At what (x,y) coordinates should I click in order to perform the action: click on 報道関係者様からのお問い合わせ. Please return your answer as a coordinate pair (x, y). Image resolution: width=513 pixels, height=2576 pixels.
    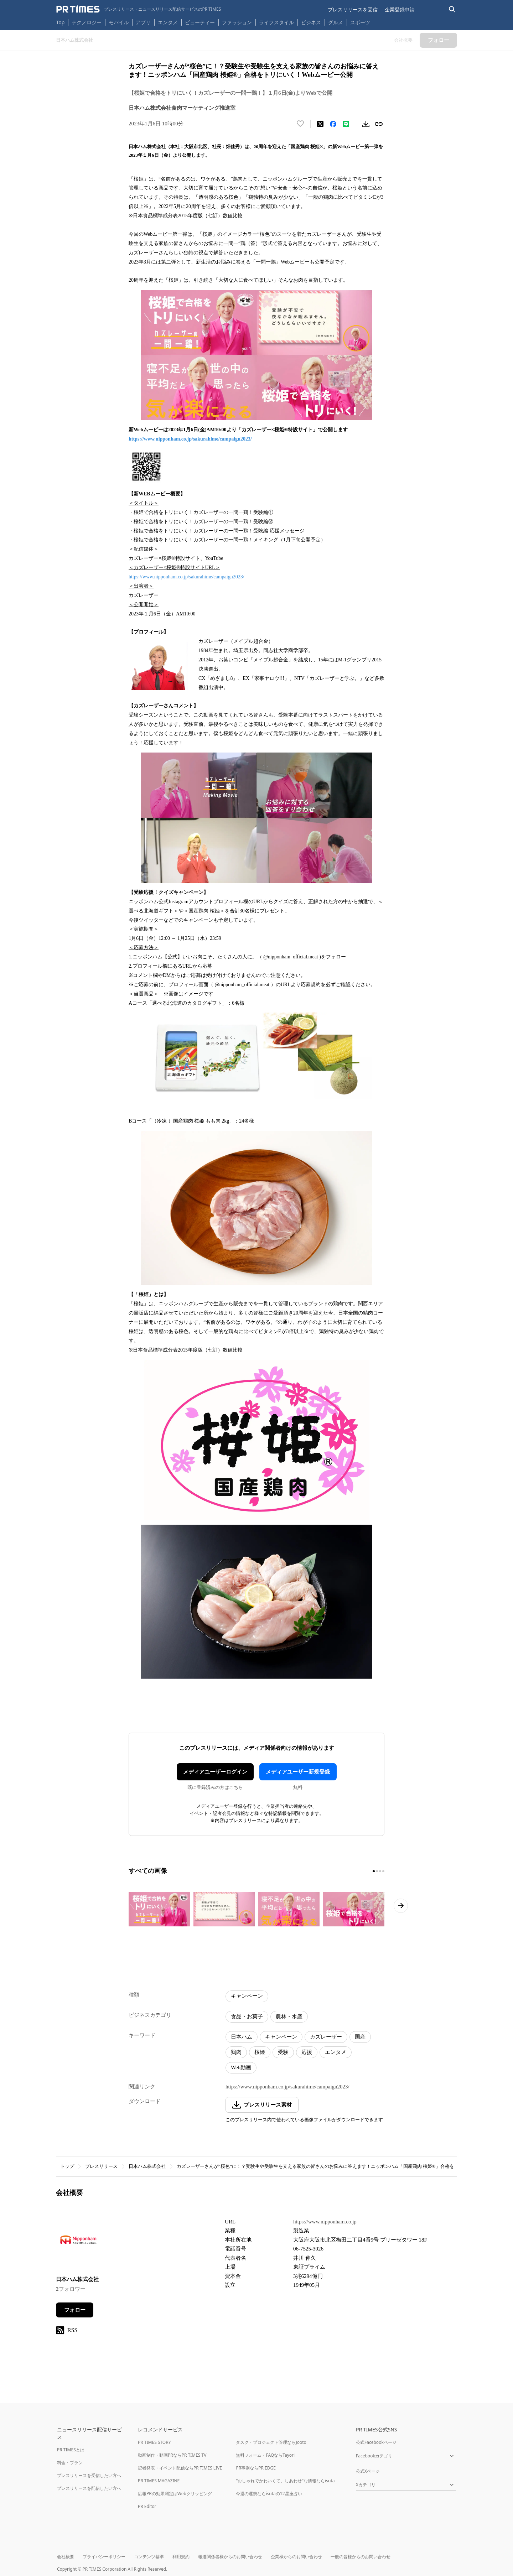
    Looking at the image, I should click on (230, 2557).